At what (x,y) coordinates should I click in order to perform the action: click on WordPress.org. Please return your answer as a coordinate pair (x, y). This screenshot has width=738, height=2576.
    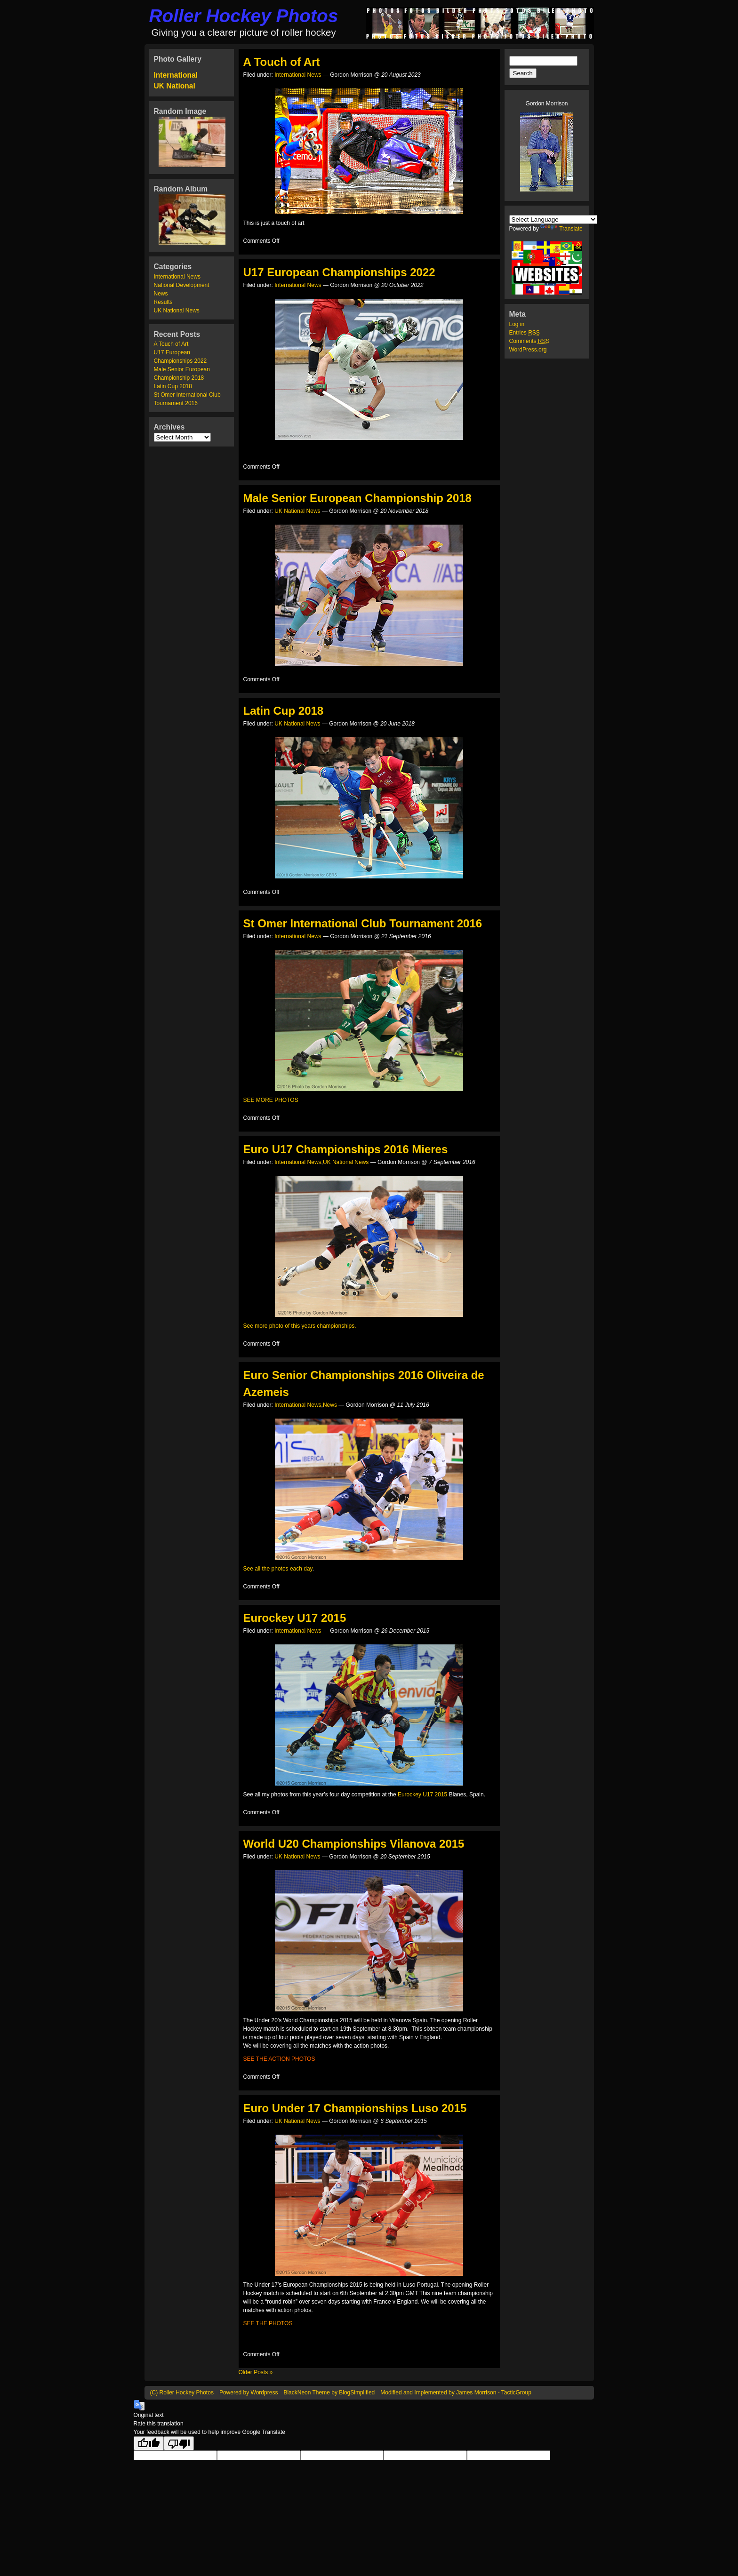
    Looking at the image, I should click on (528, 349).